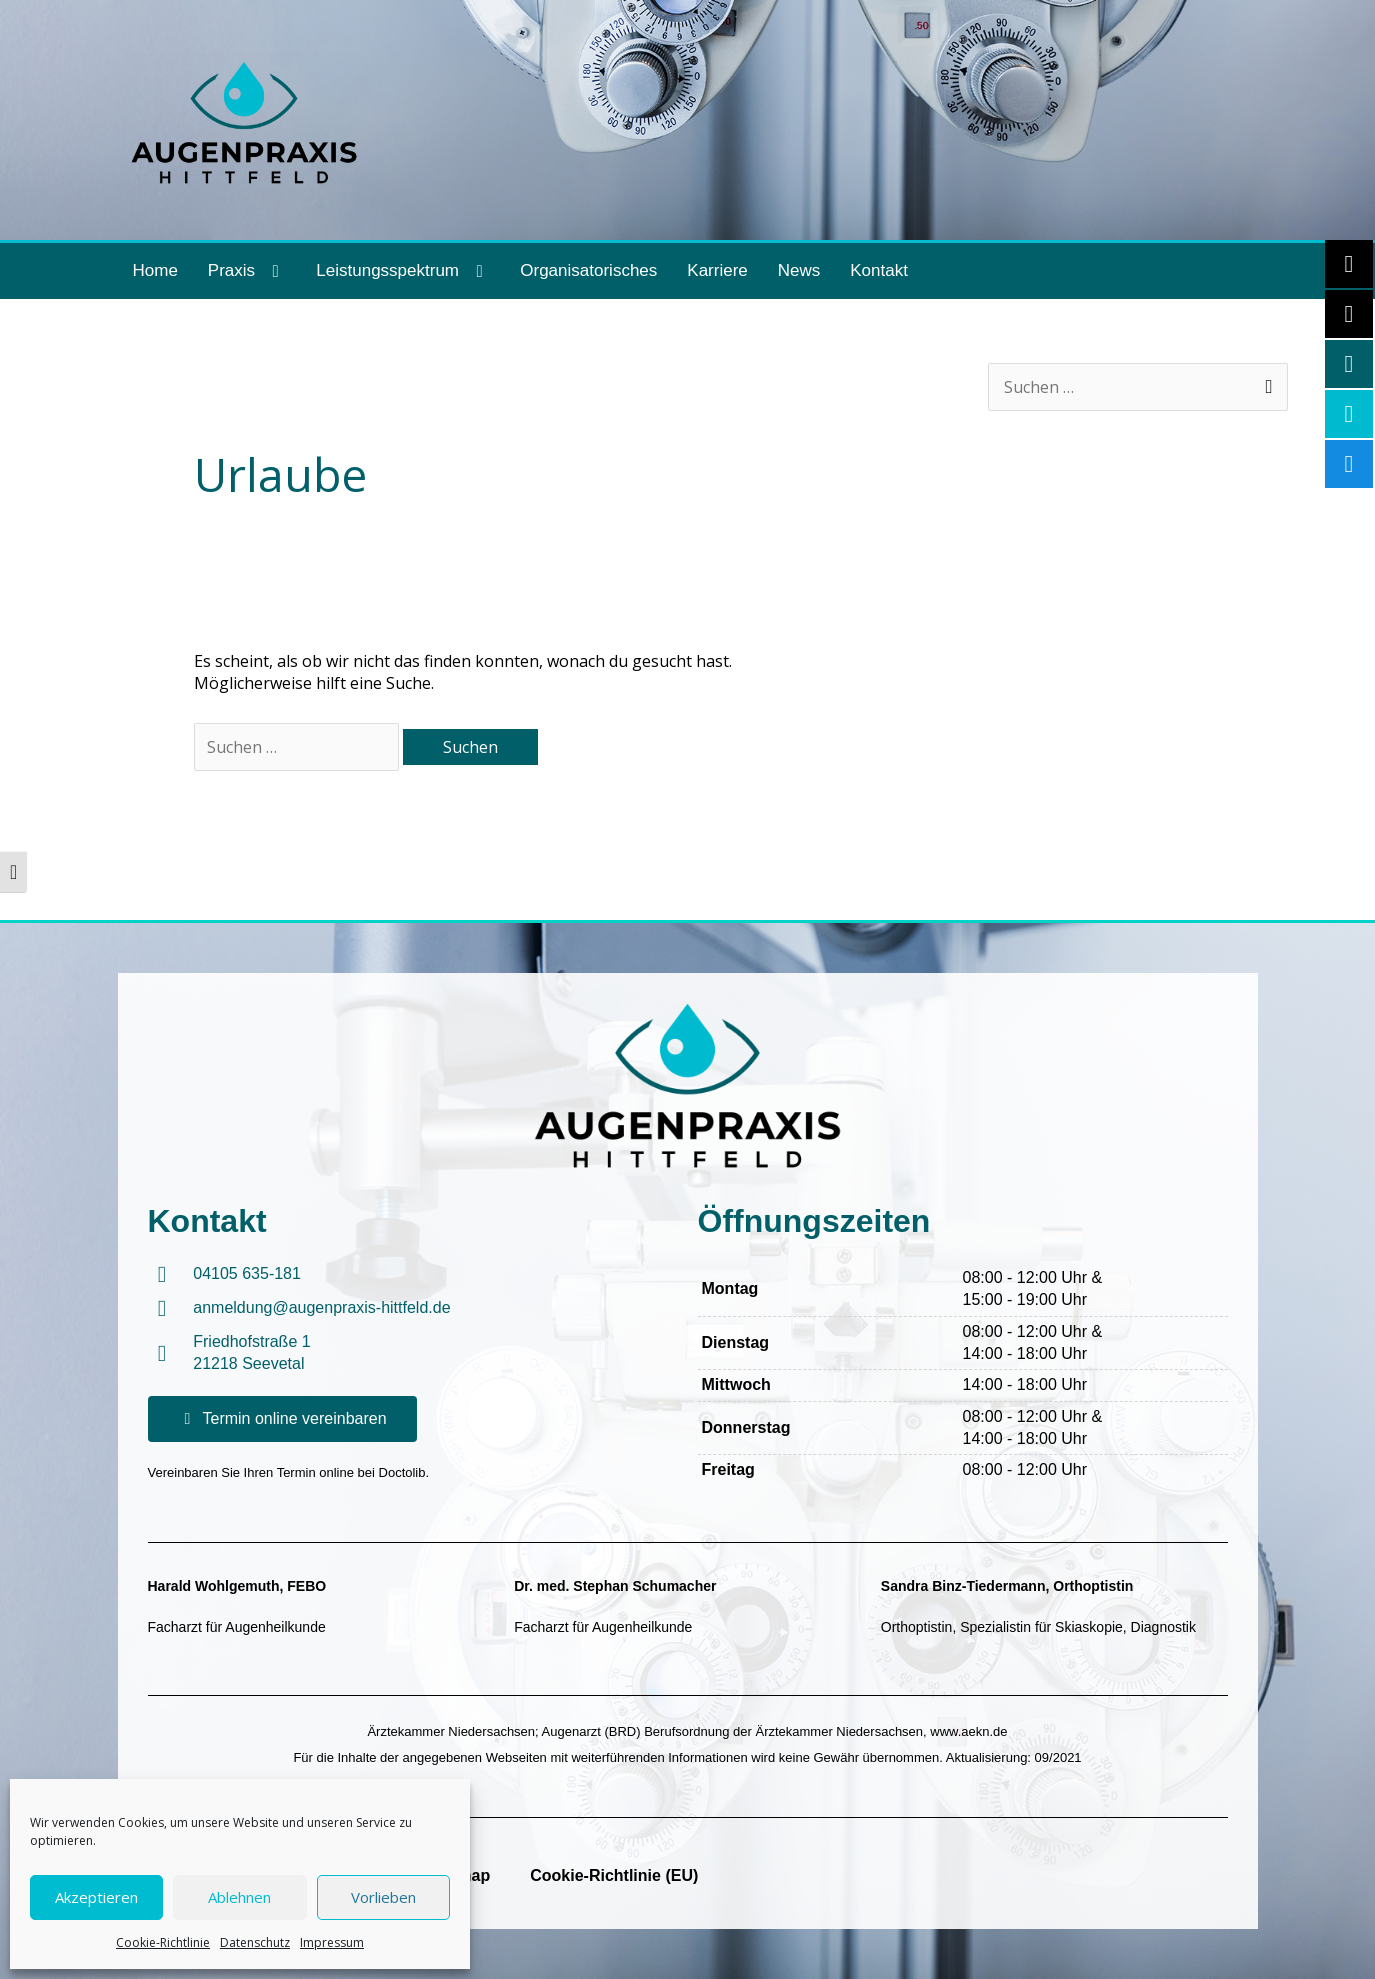 The height and width of the screenshot is (1979, 1375). I want to click on Kontakt, so click(879, 270).